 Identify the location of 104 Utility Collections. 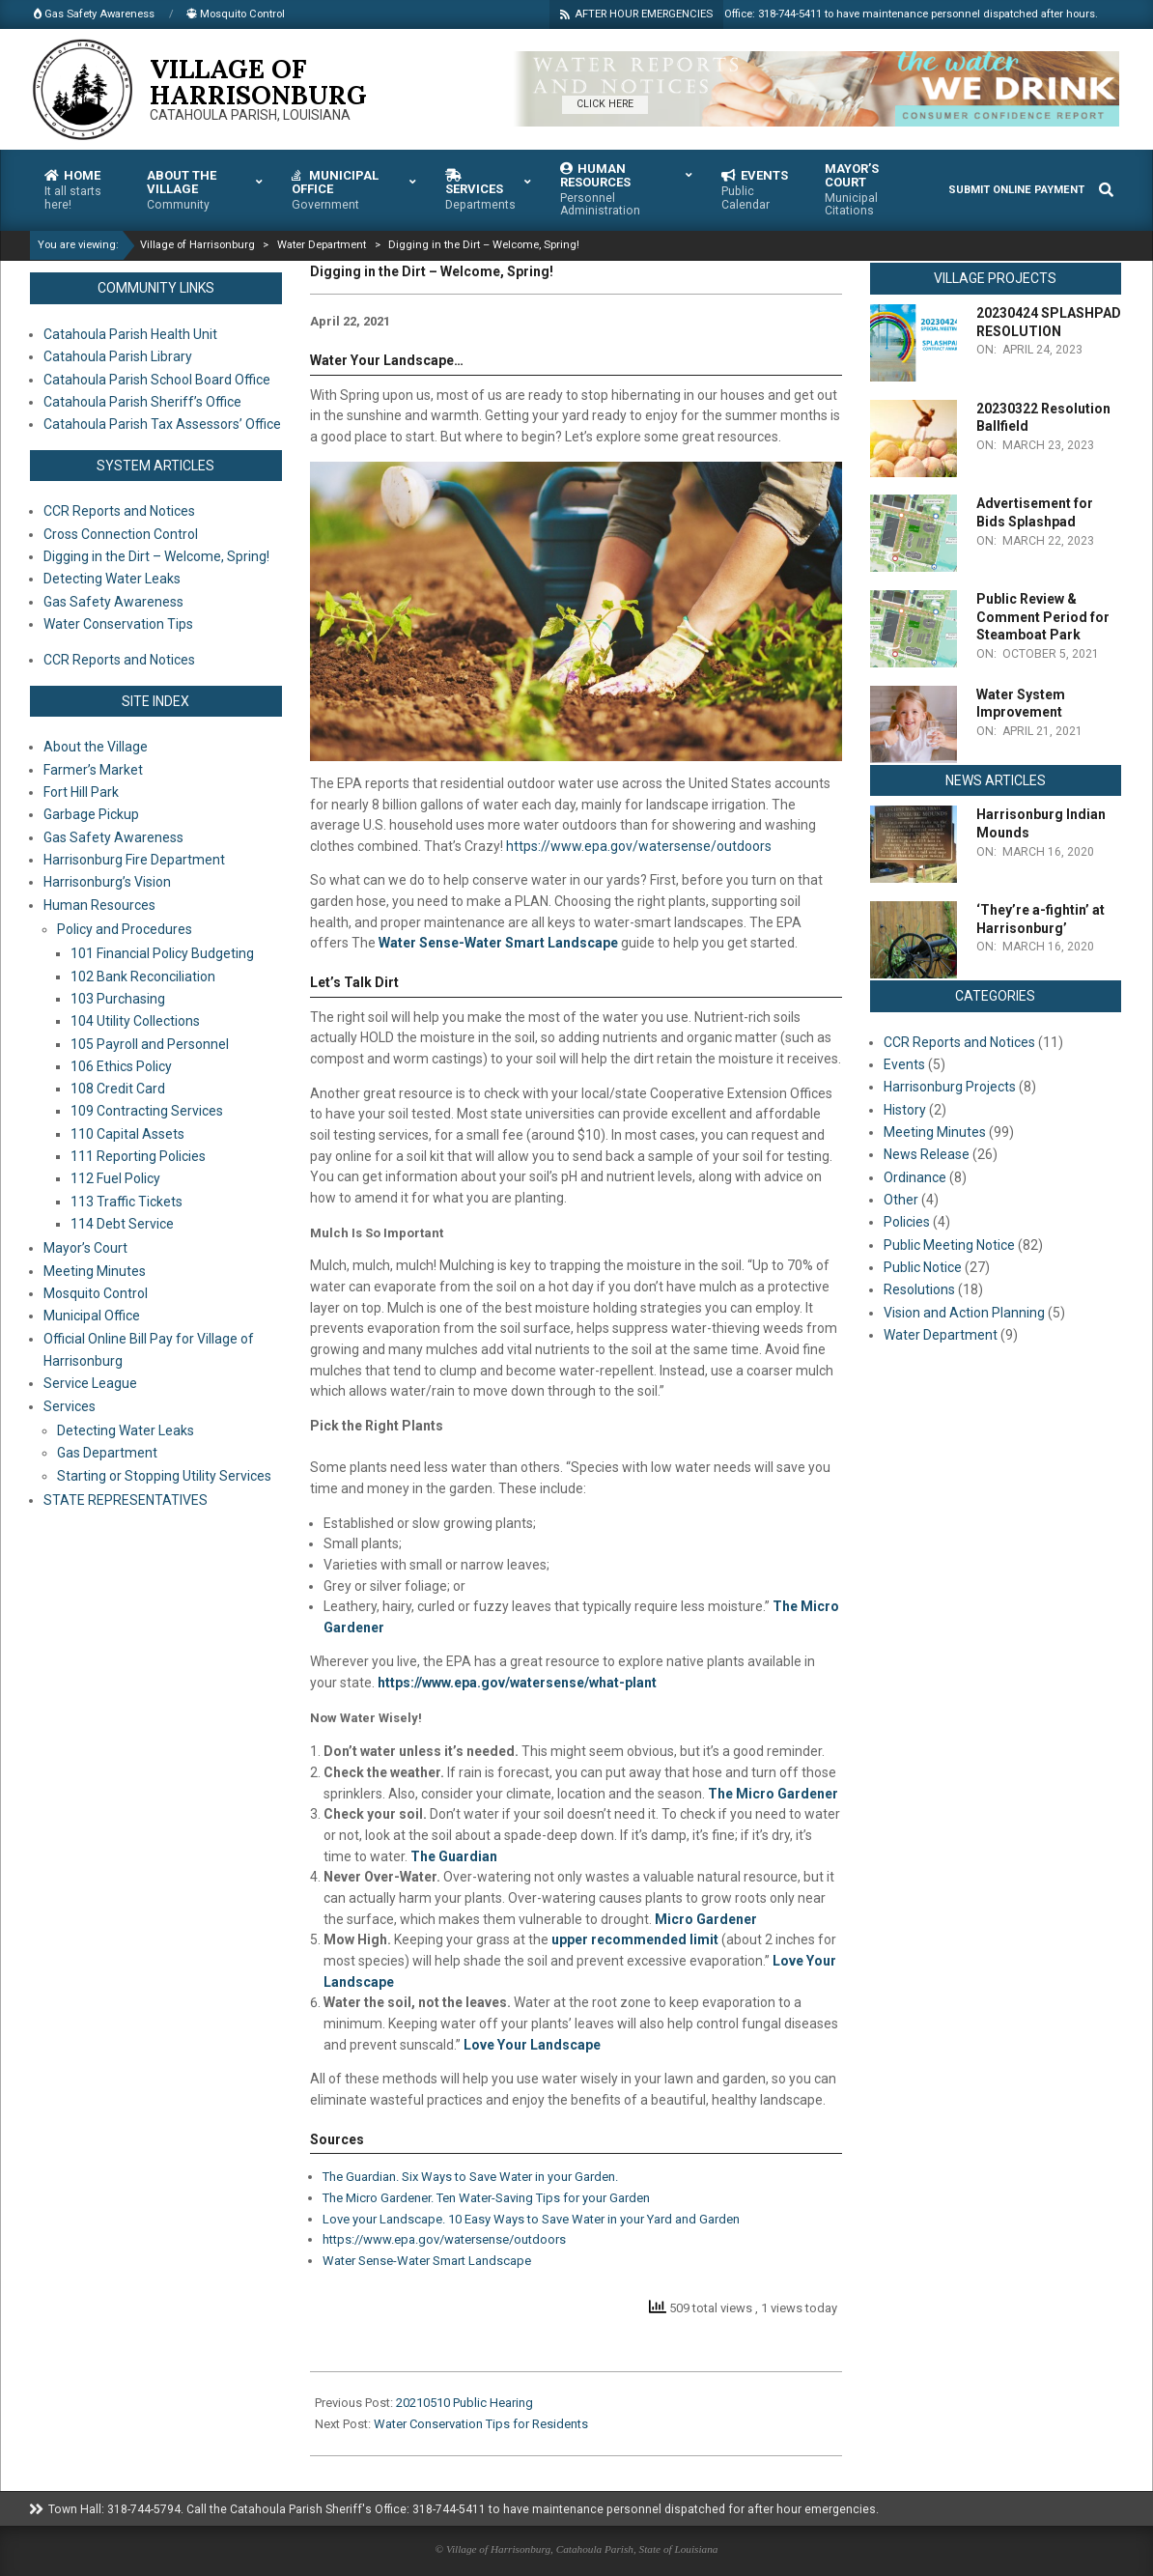
(135, 1021).